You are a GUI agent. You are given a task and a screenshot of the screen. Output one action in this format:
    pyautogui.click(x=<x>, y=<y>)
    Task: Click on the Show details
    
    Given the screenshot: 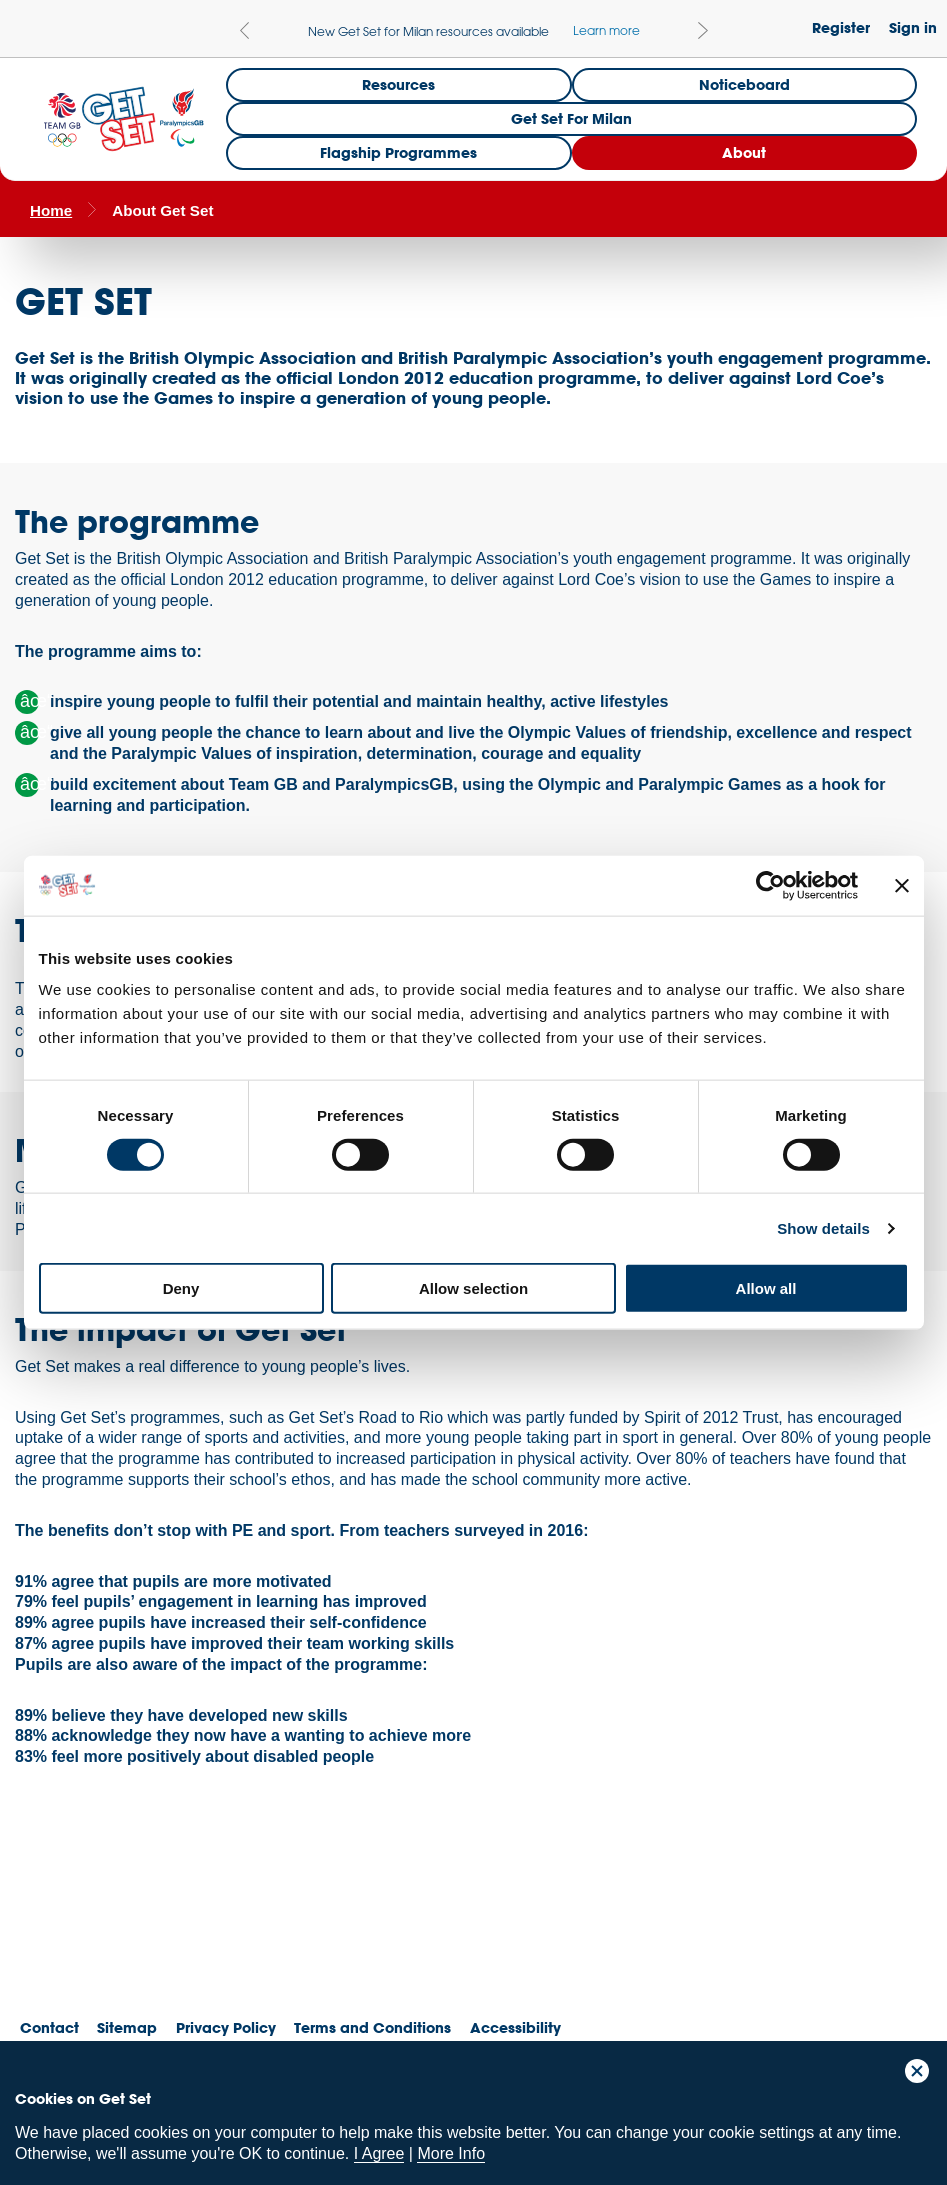 What is the action you would take?
    pyautogui.click(x=823, y=1227)
    